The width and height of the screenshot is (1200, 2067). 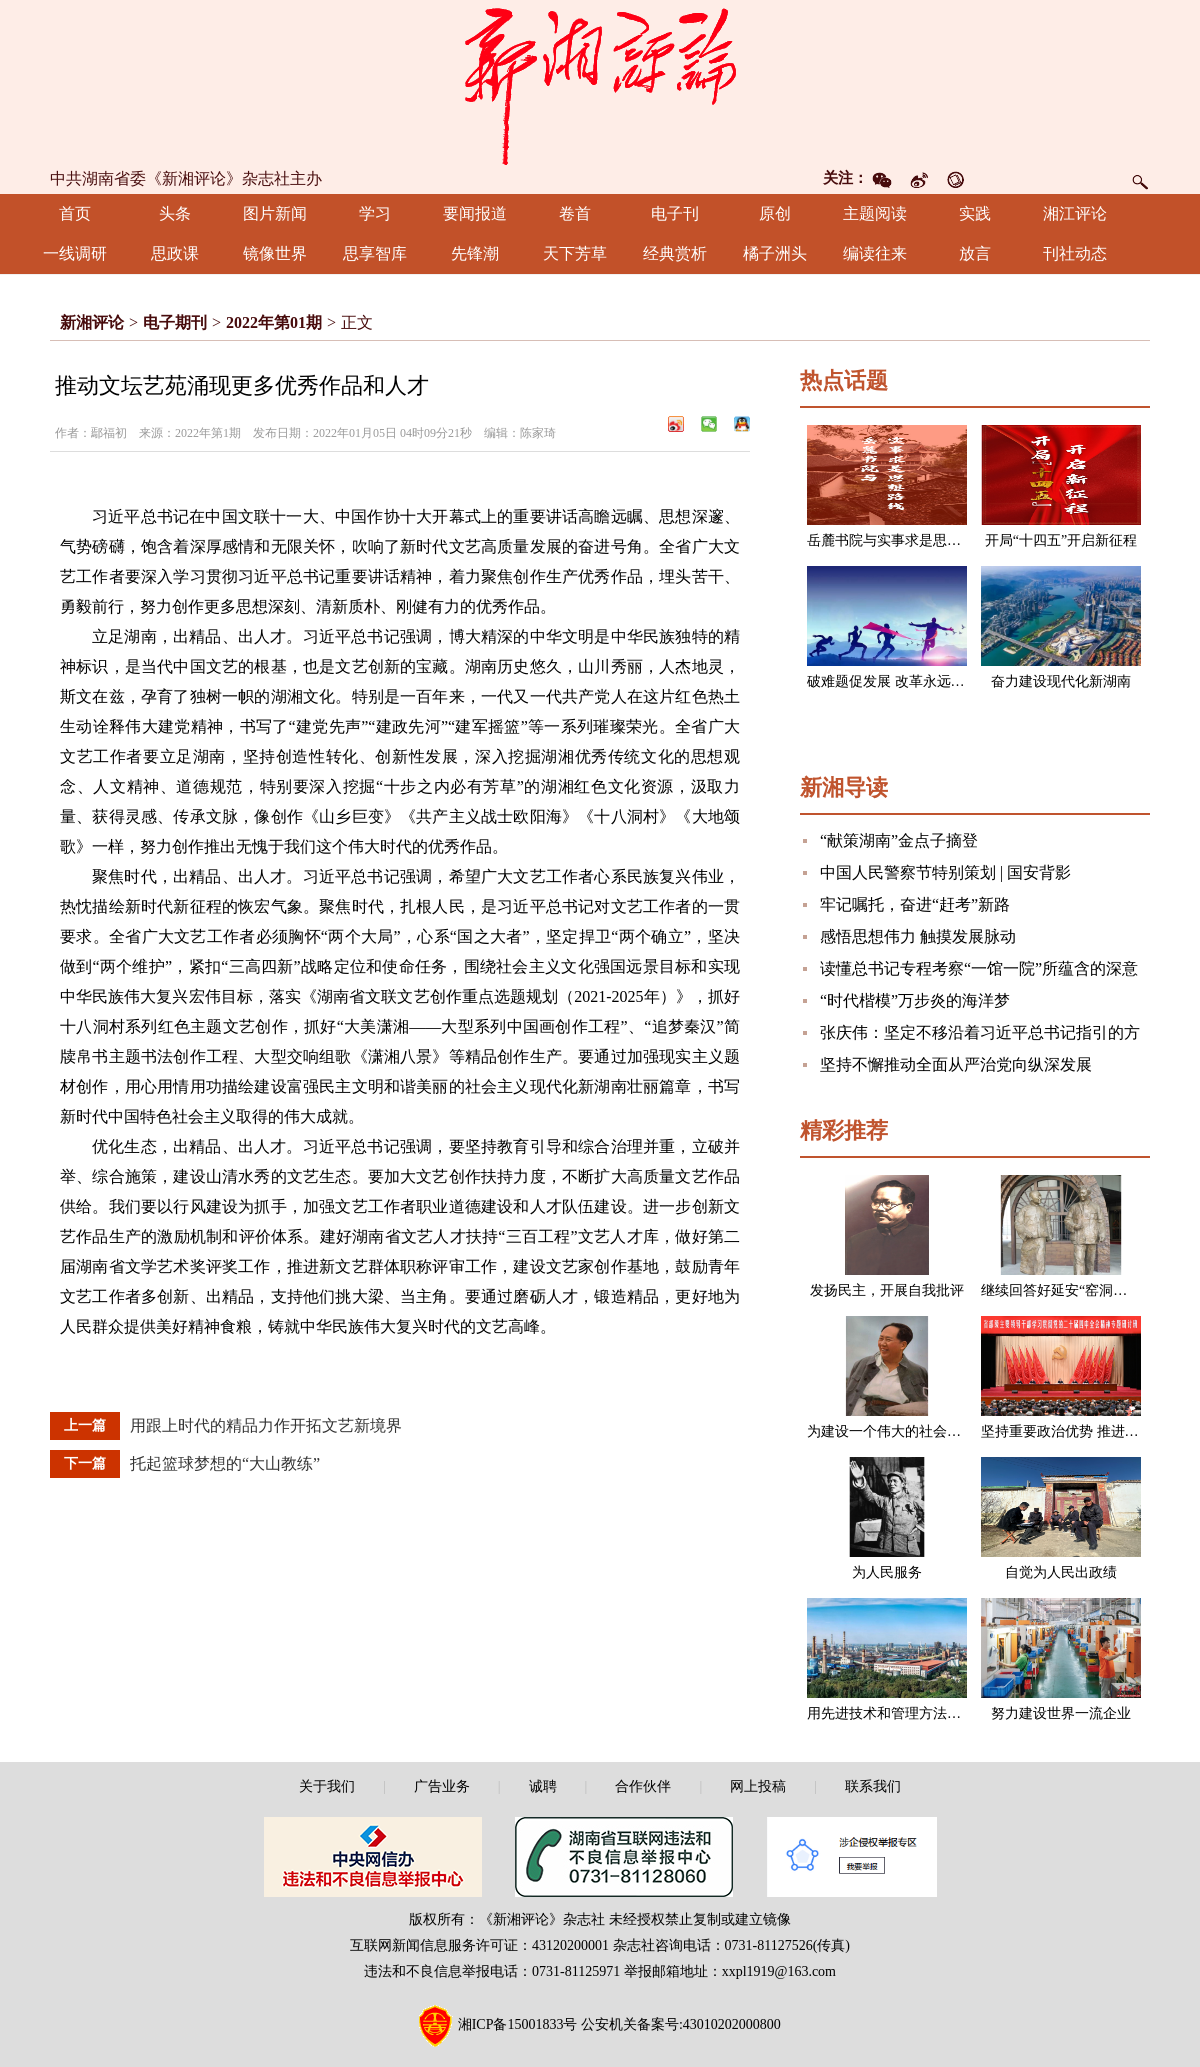 I want to click on 湘江评论, so click(x=1075, y=213).